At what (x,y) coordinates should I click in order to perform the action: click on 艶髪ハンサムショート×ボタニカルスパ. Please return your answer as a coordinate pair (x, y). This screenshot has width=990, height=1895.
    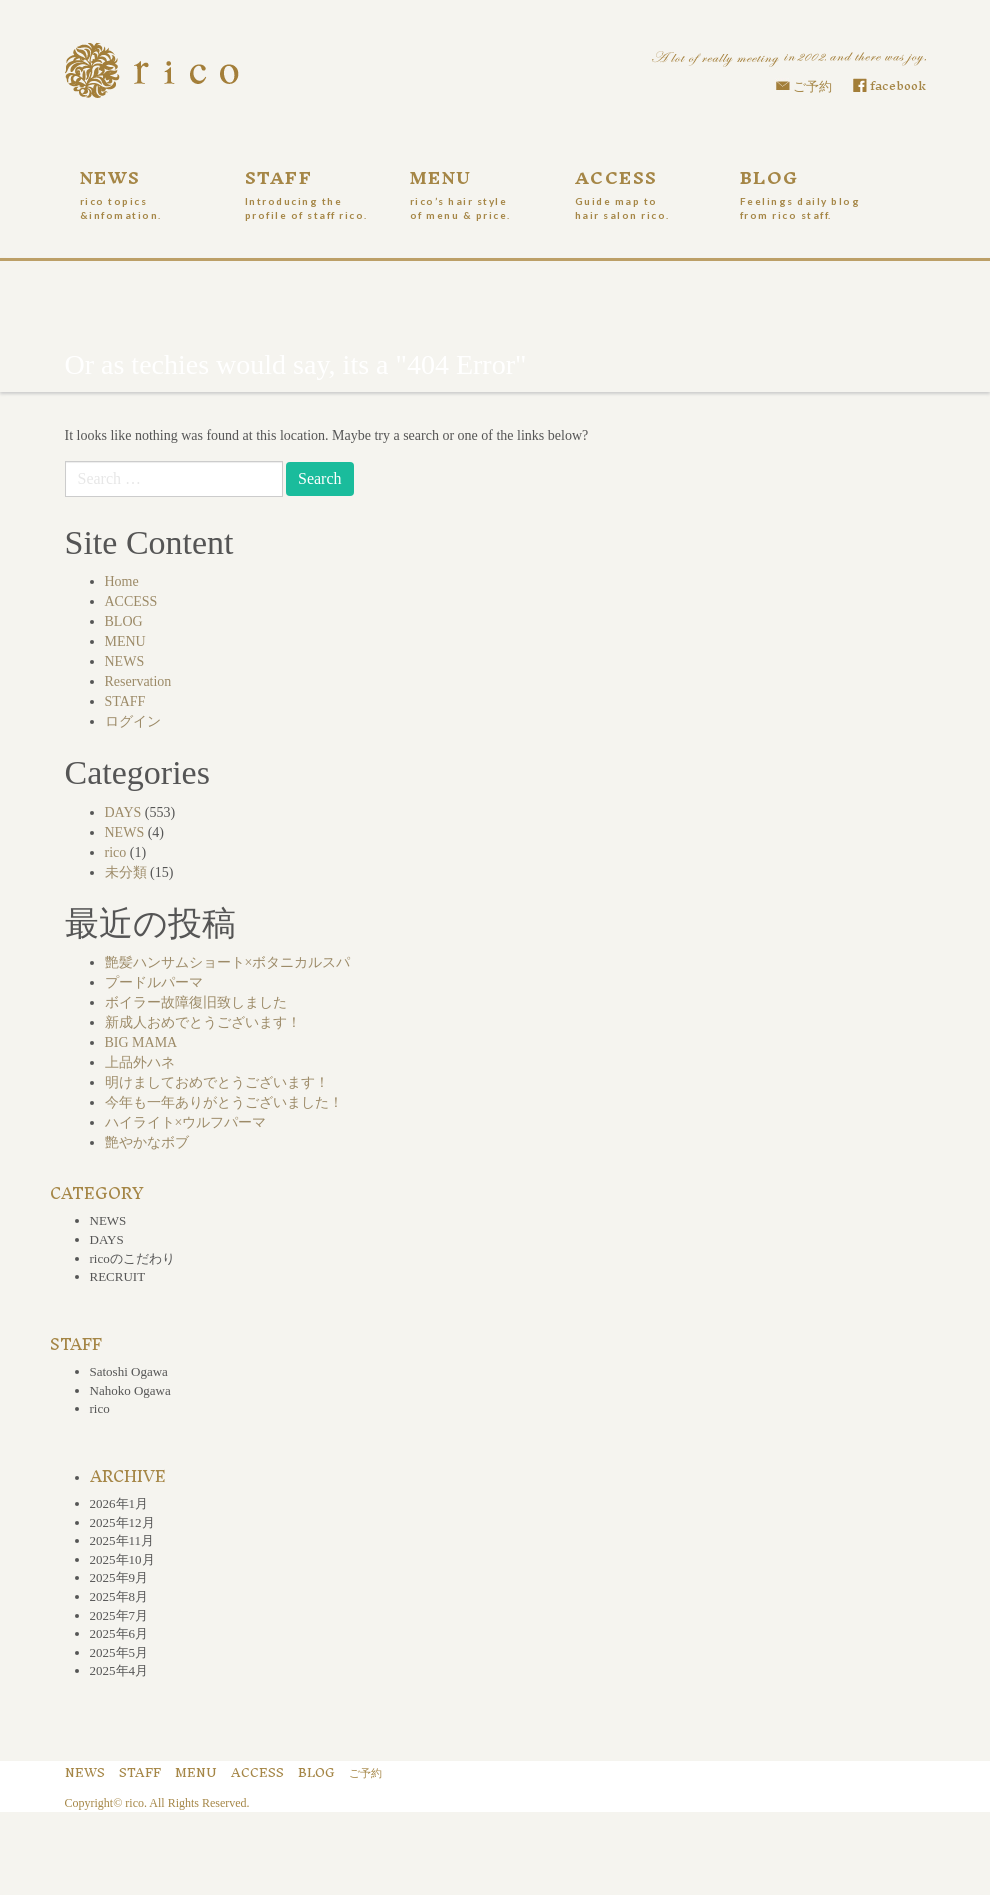
    Looking at the image, I should click on (228, 962).